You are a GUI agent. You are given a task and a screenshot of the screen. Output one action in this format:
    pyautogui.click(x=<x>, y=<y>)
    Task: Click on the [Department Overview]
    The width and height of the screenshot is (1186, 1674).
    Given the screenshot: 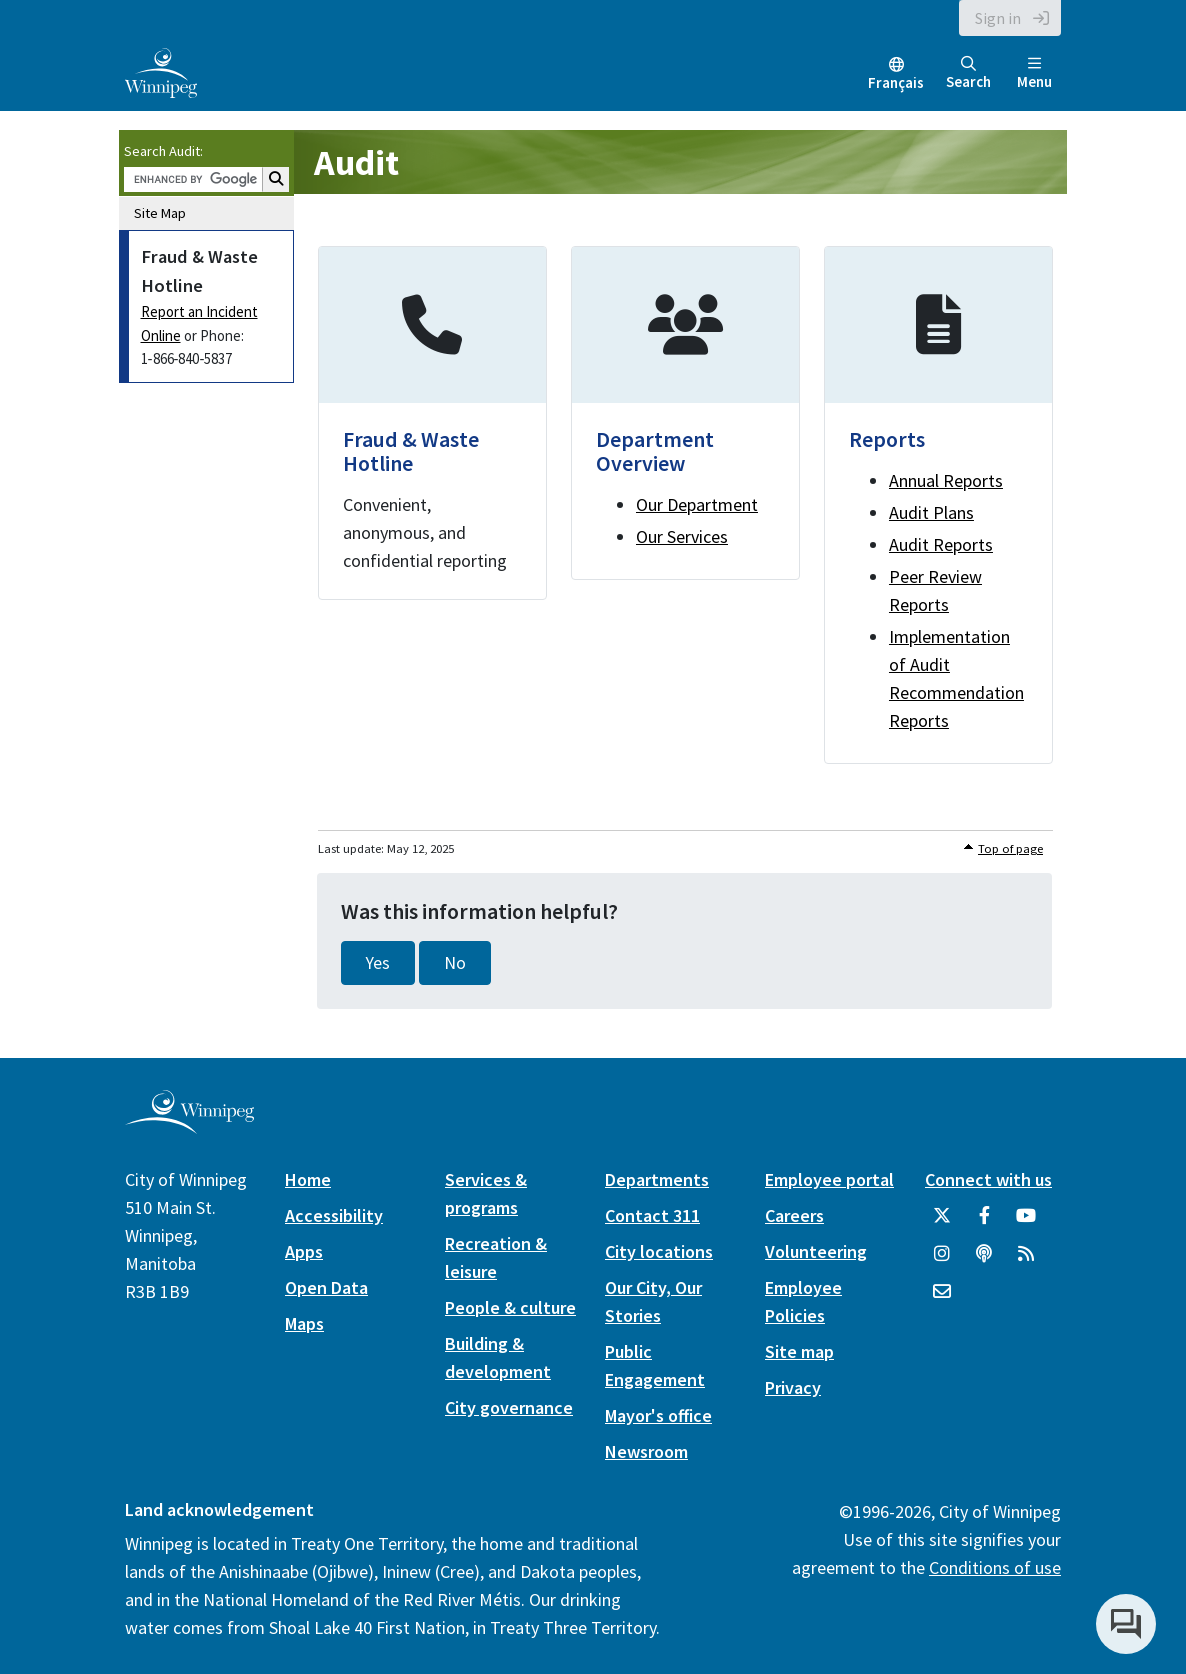 What is the action you would take?
    pyautogui.click(x=685, y=413)
    